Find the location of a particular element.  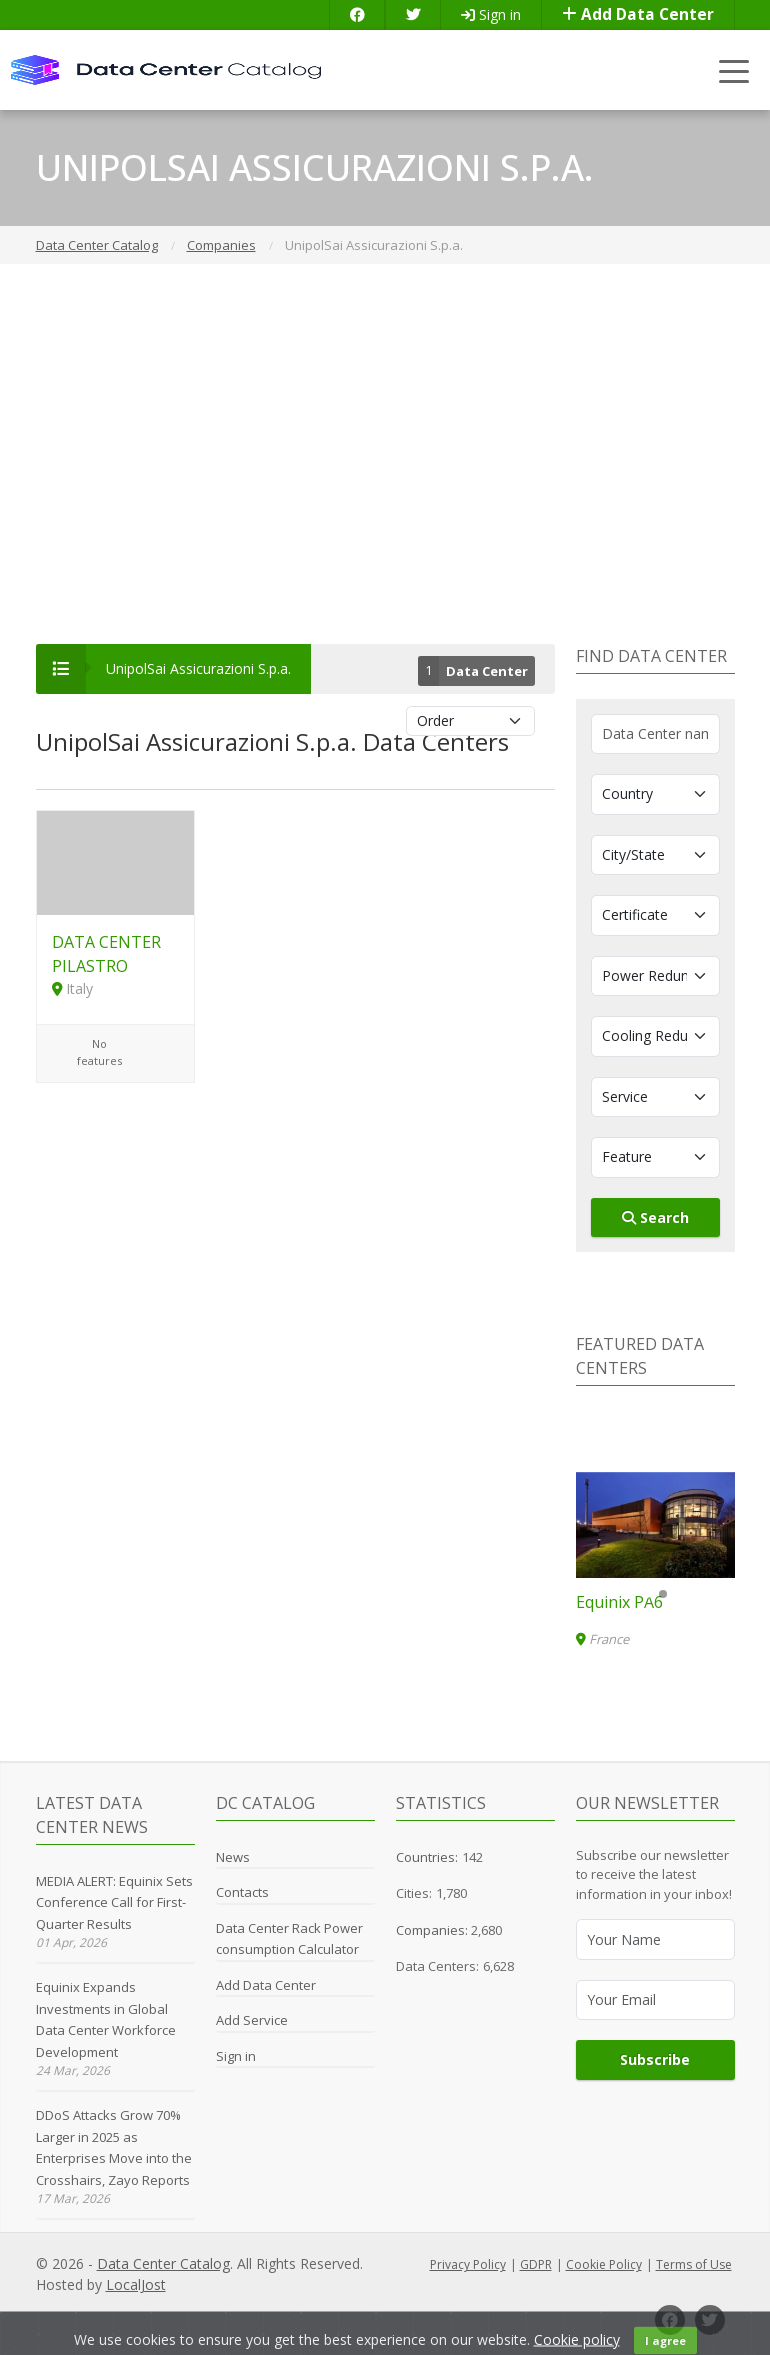

Subscribe is located at coordinates (655, 2059).